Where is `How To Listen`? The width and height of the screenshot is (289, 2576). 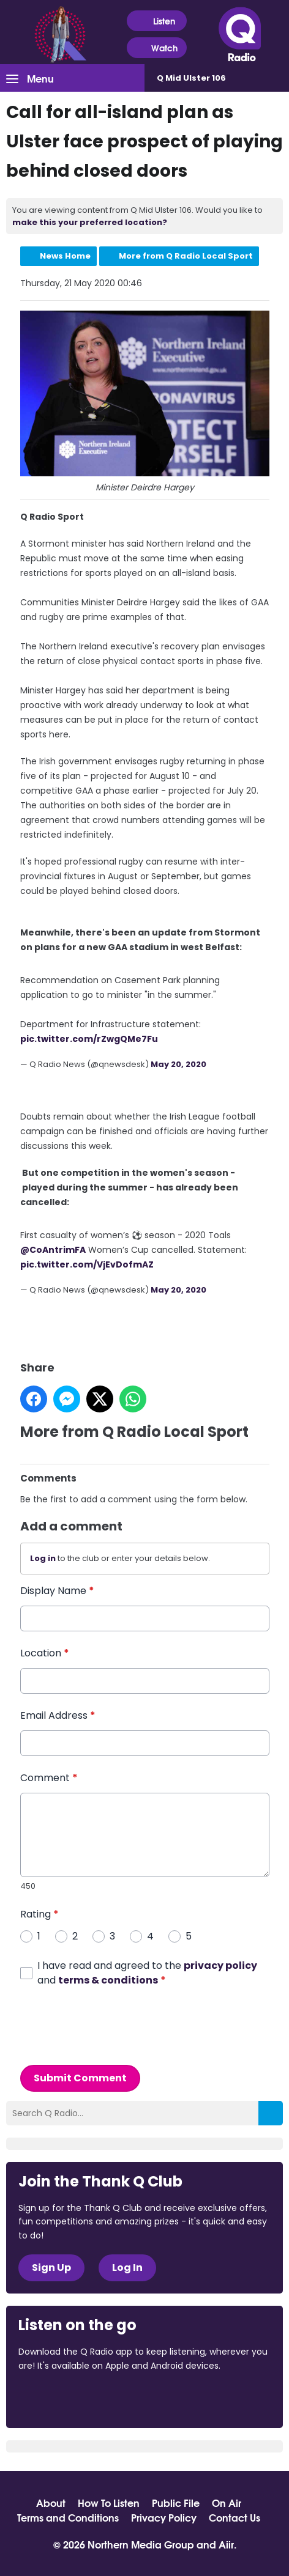
How To Listen is located at coordinates (109, 2502).